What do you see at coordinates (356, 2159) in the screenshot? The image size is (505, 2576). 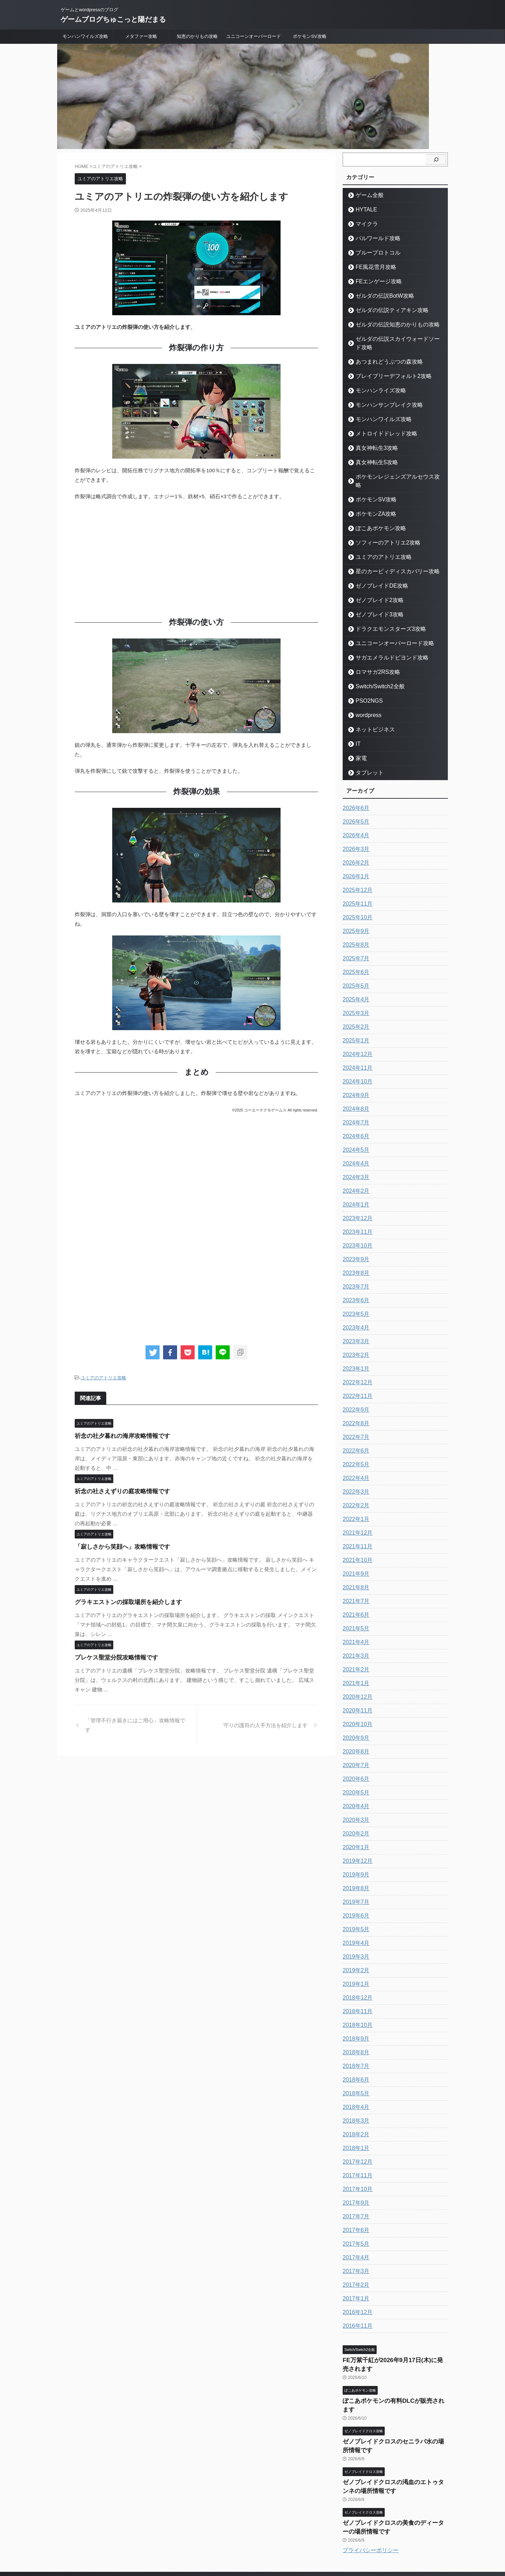 I see `2017年11月` at bounding box center [356, 2159].